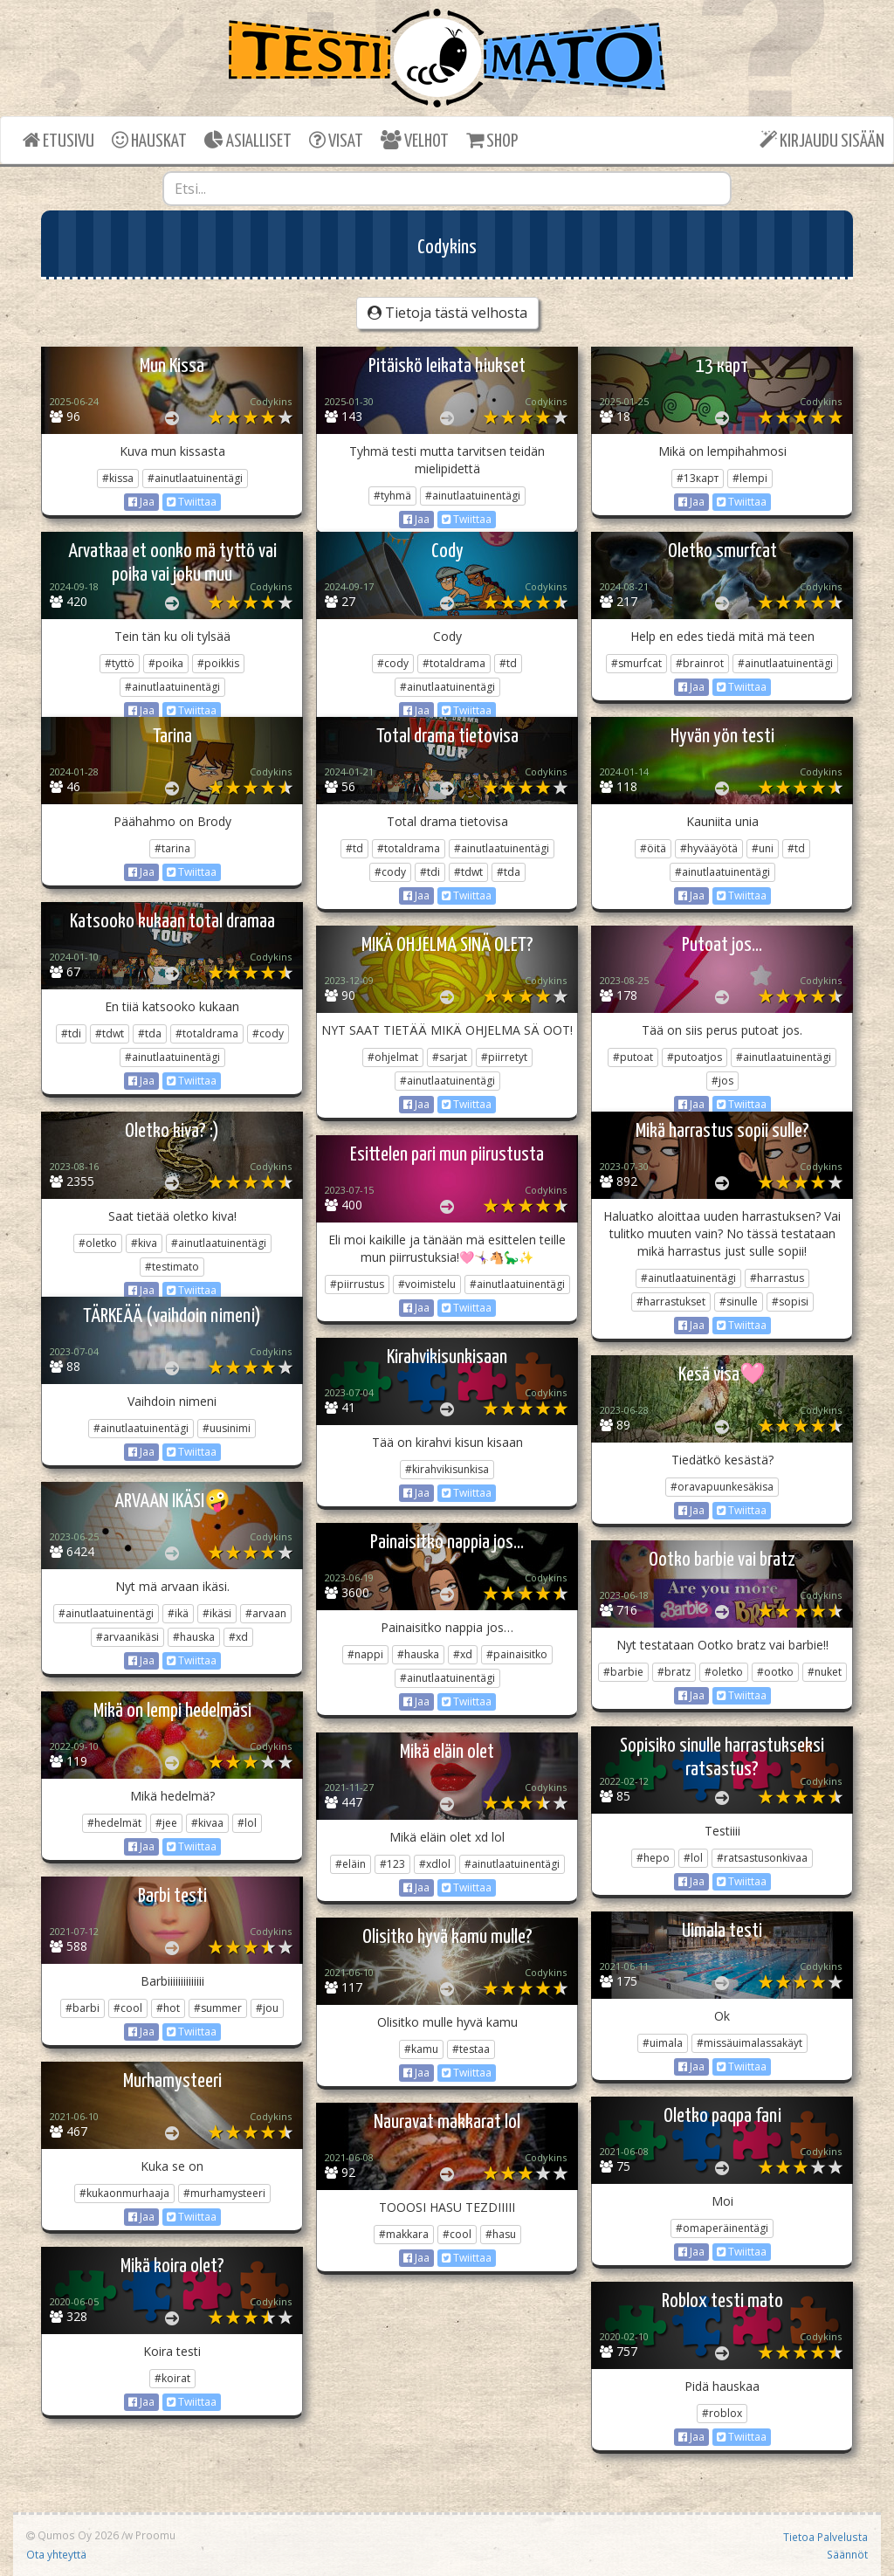 The height and width of the screenshot is (2576, 894). What do you see at coordinates (847, 2554) in the screenshot?
I see `Säännöt` at bounding box center [847, 2554].